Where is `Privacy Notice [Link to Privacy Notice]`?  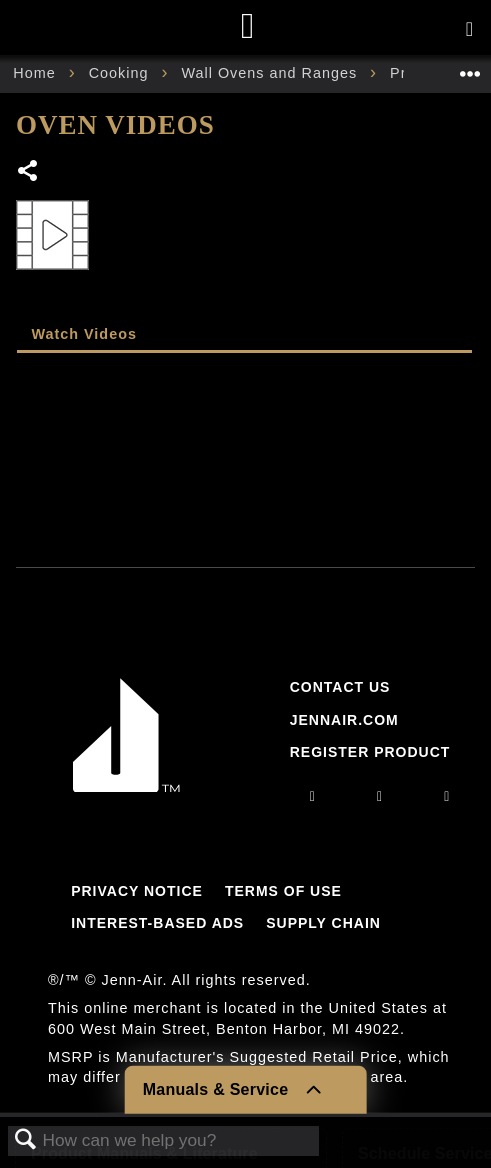 Privacy Notice [Link to Privacy Notice] is located at coordinates (137, 891).